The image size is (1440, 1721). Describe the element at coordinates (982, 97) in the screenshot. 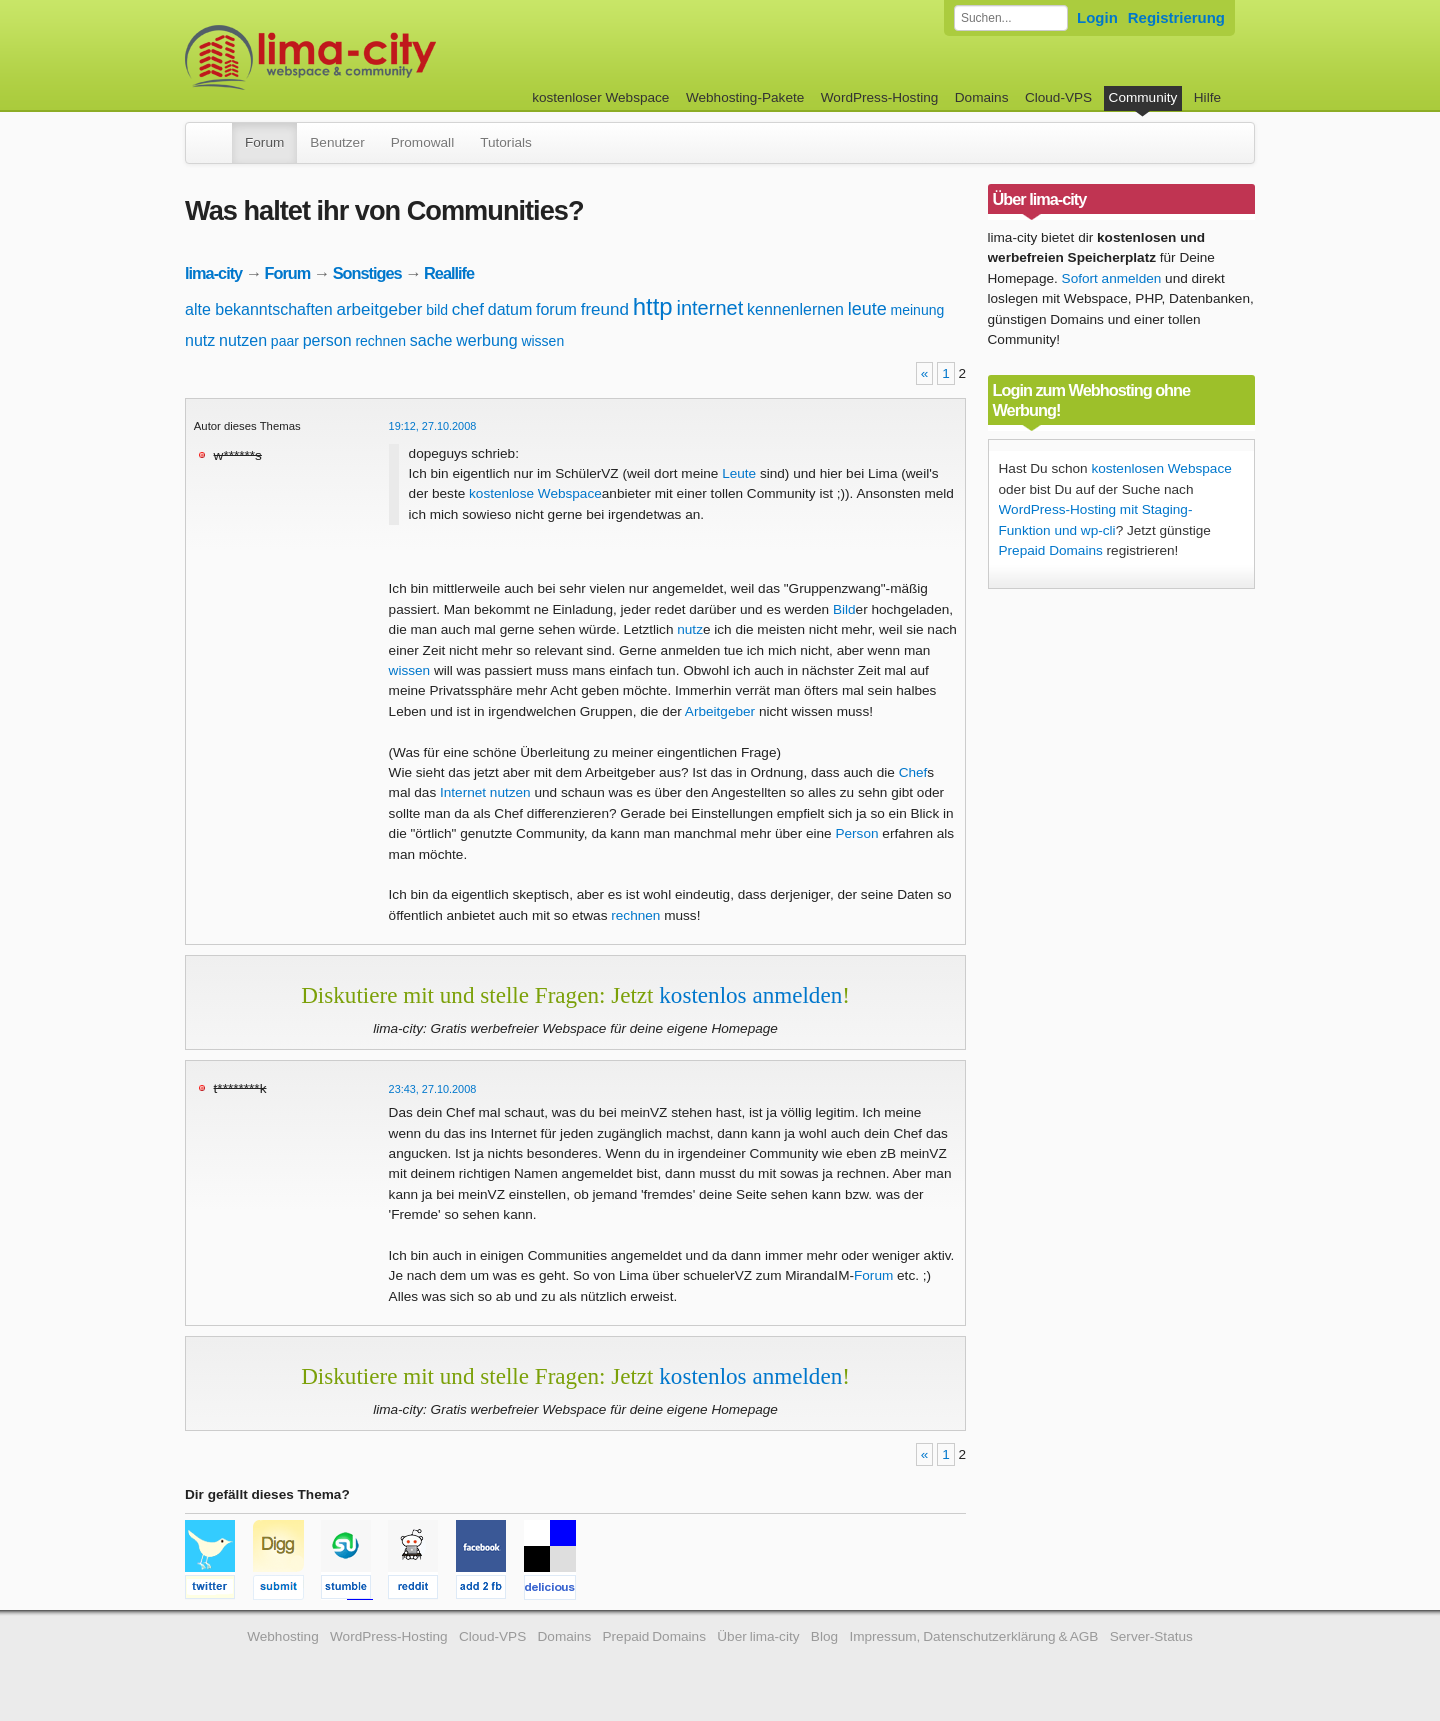

I see `Domains` at that location.